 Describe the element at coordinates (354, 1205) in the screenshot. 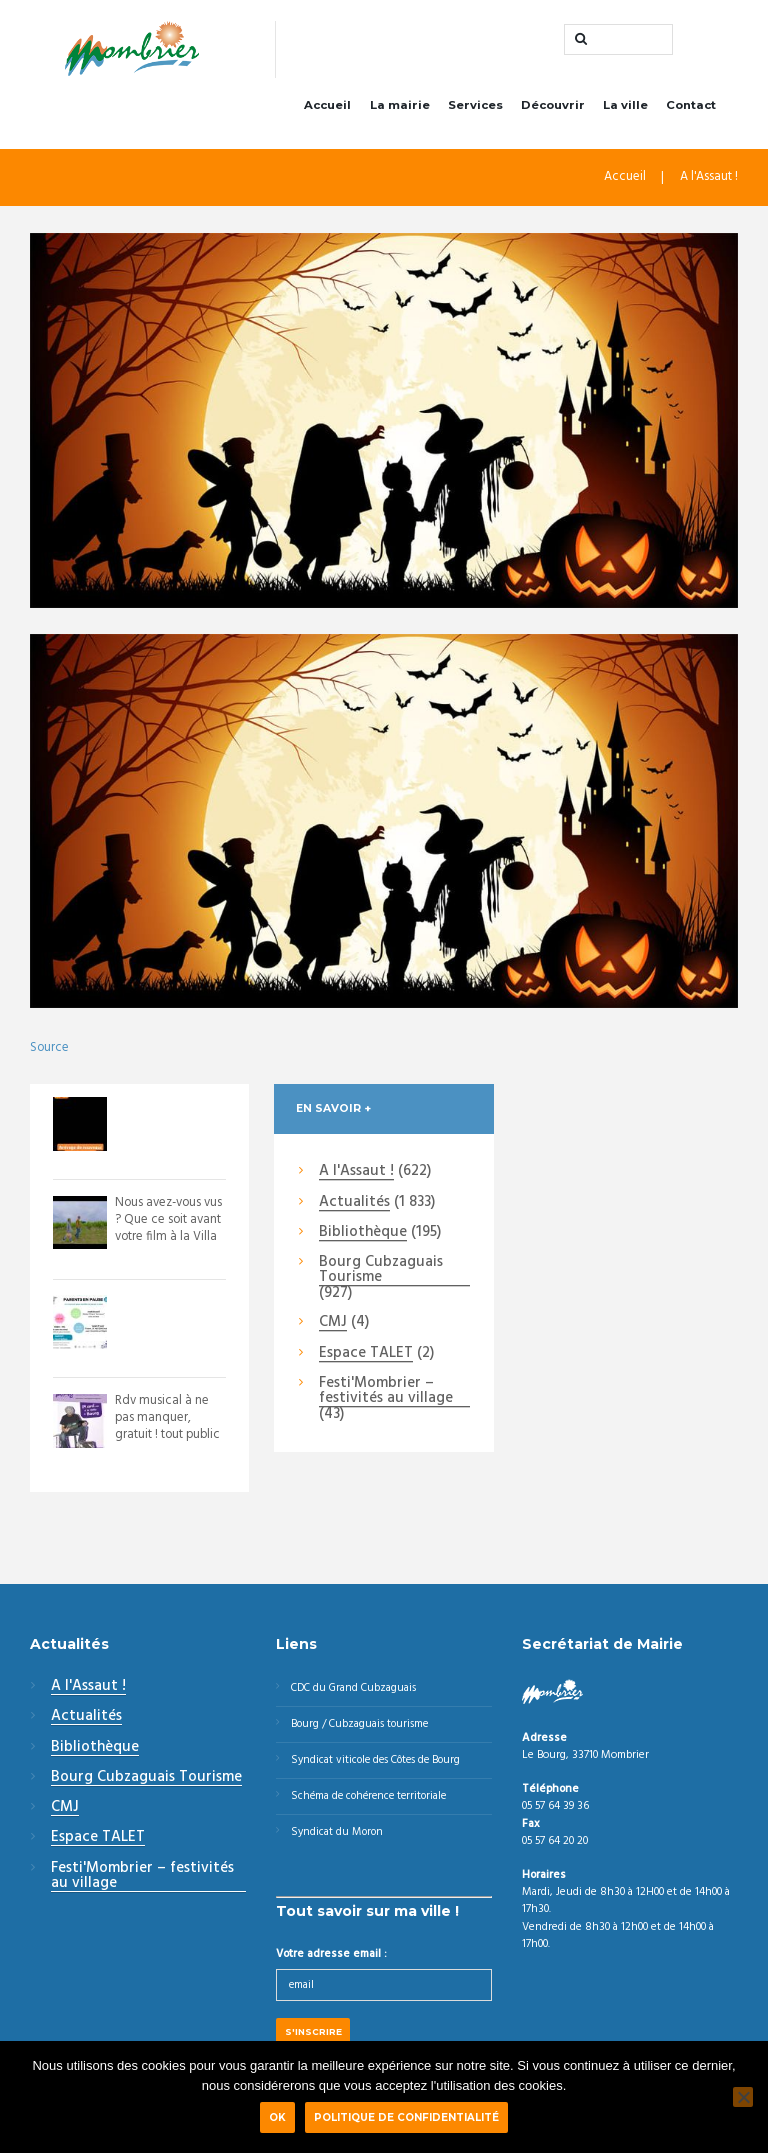

I see `Actualités` at that location.